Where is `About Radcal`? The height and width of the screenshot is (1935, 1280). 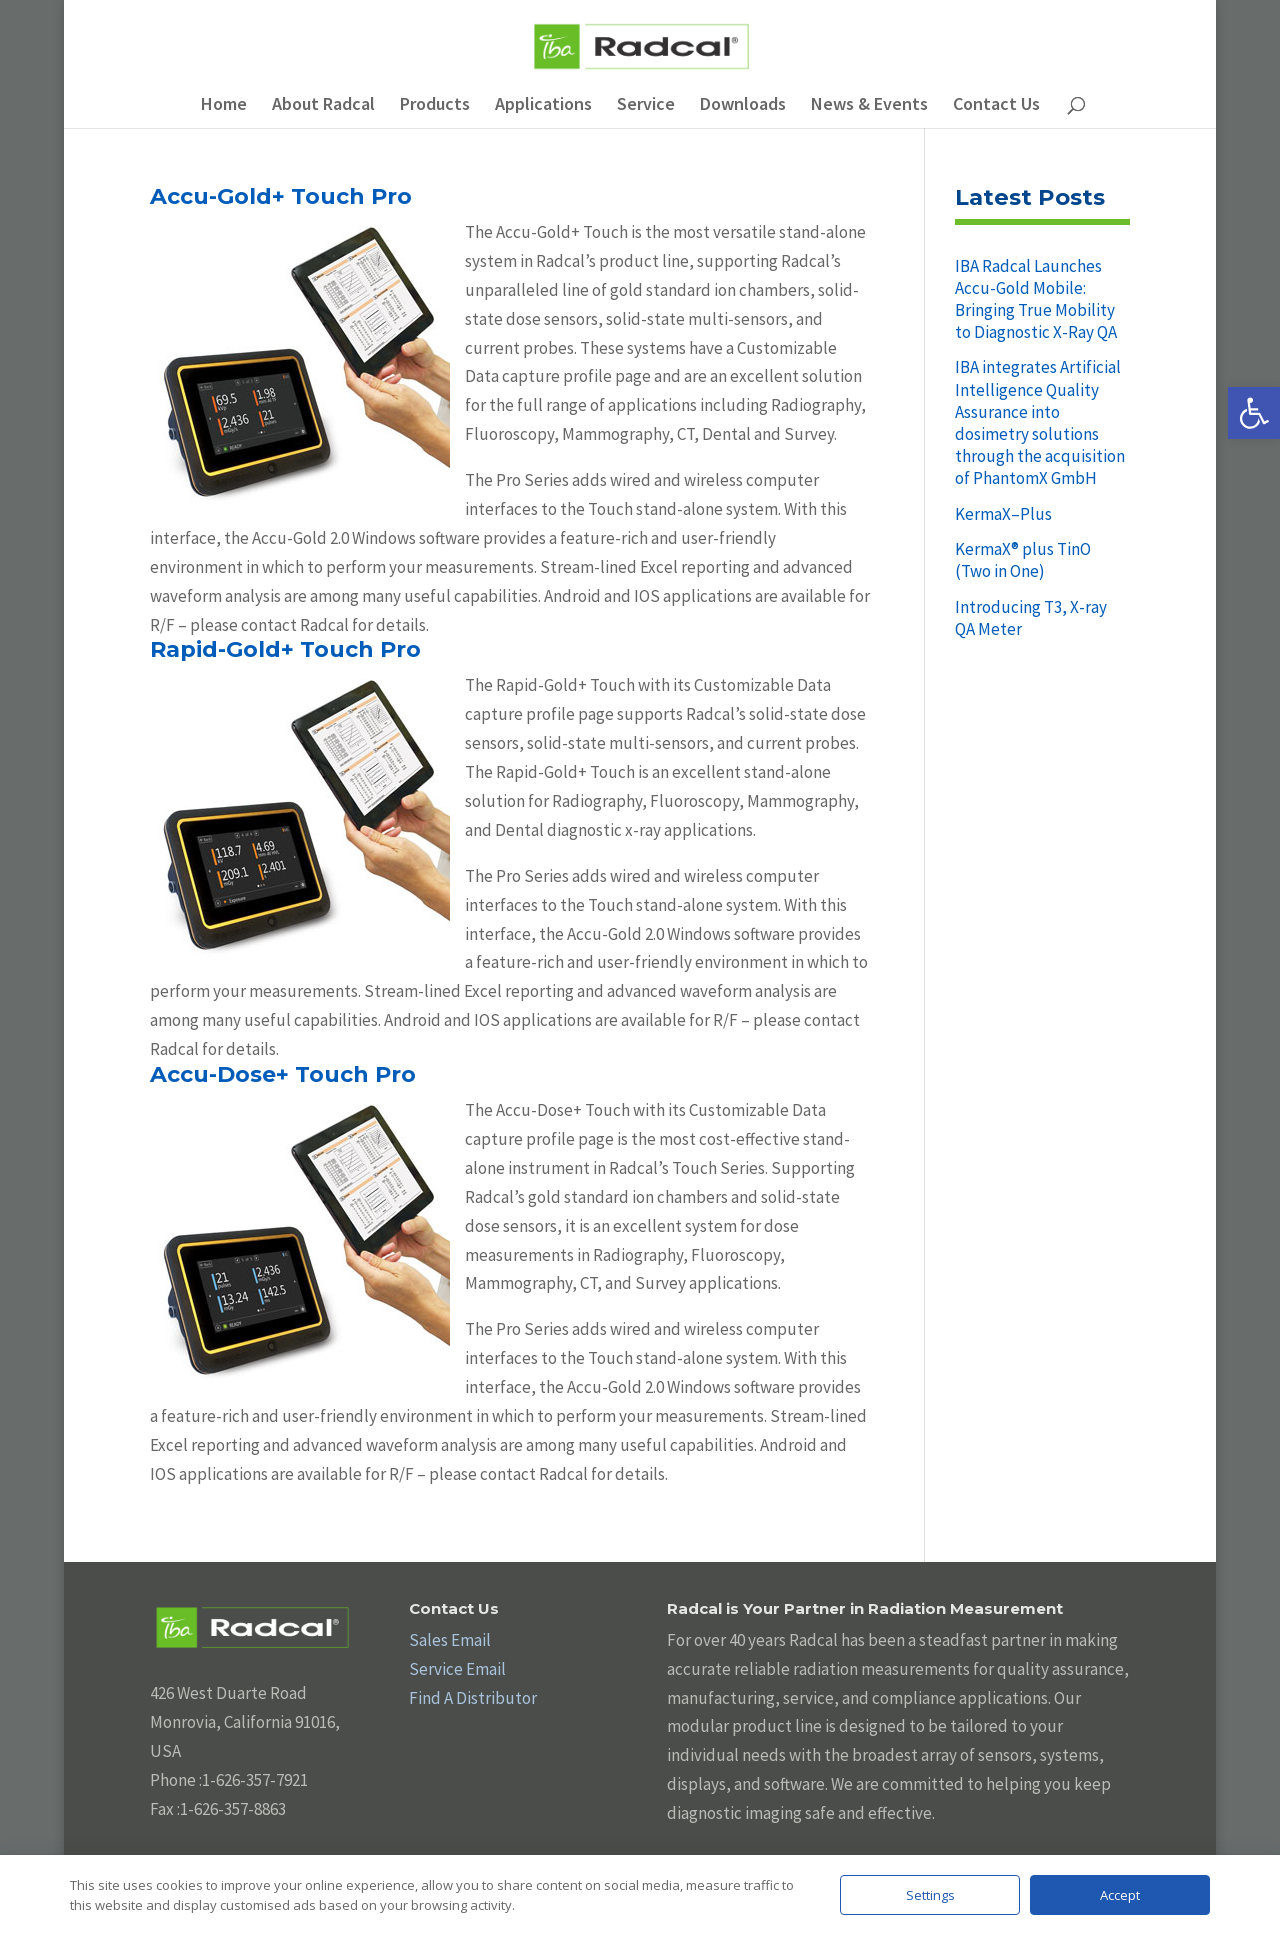 About Radcal is located at coordinates (323, 106).